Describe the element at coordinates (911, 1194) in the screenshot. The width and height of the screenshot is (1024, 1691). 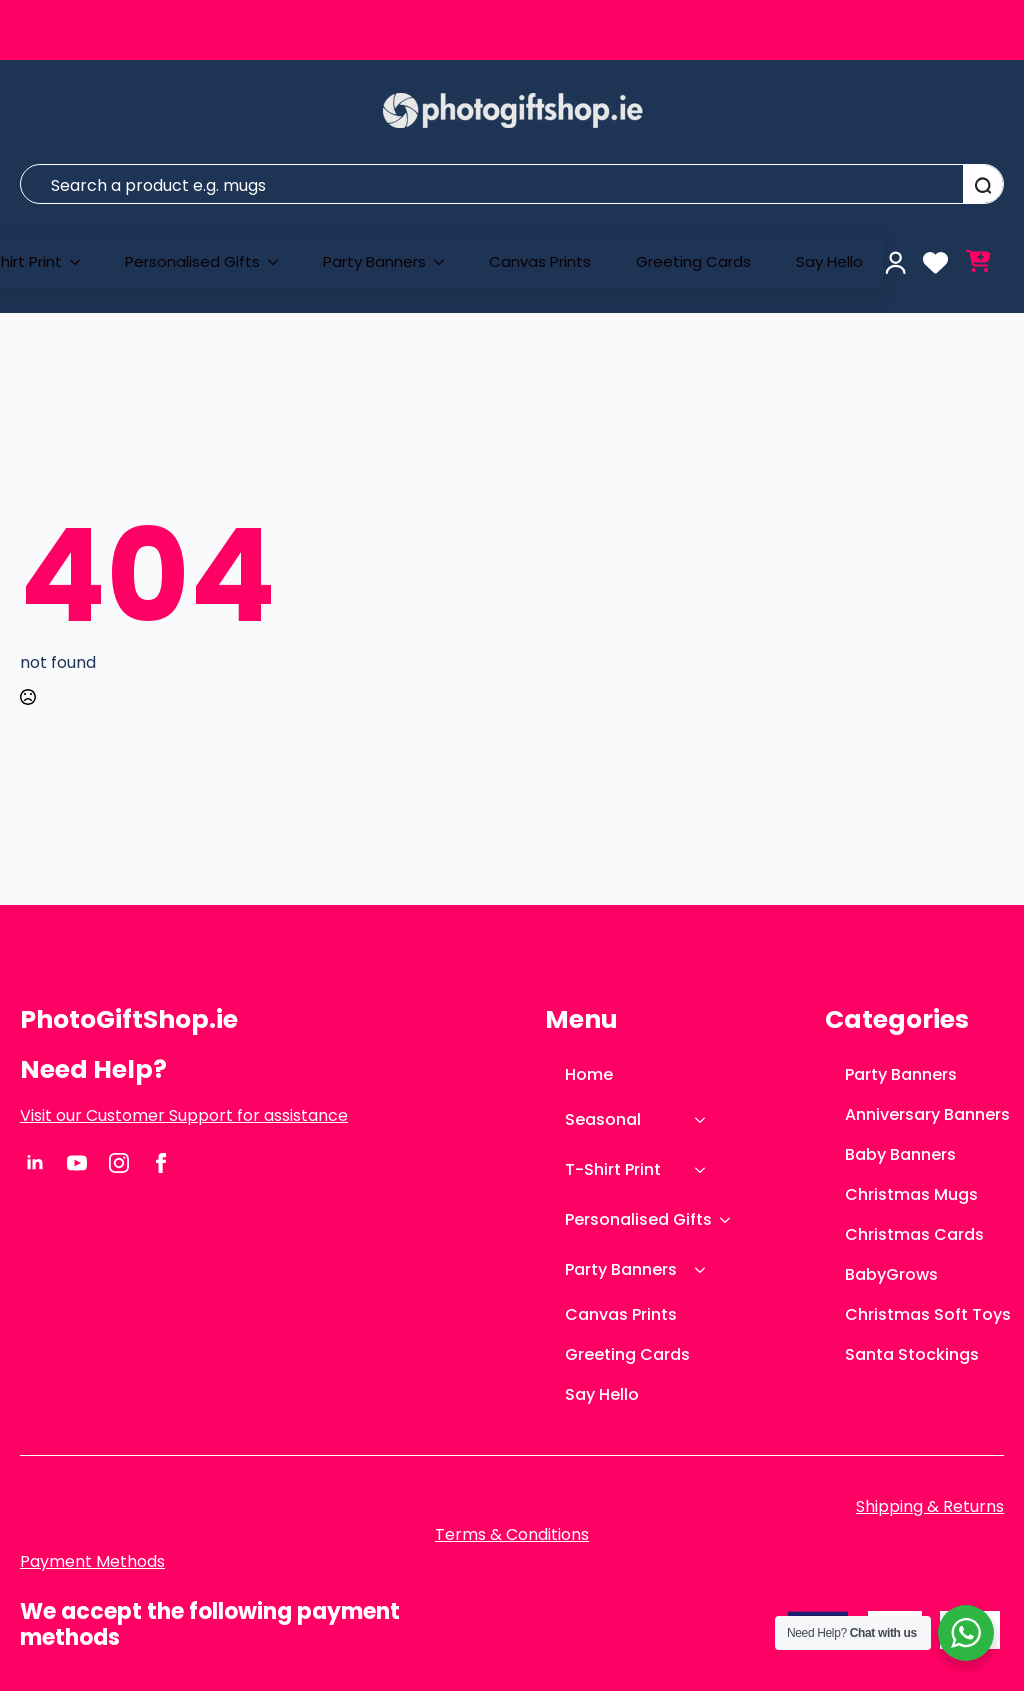
I see `Christmas Mugs` at that location.